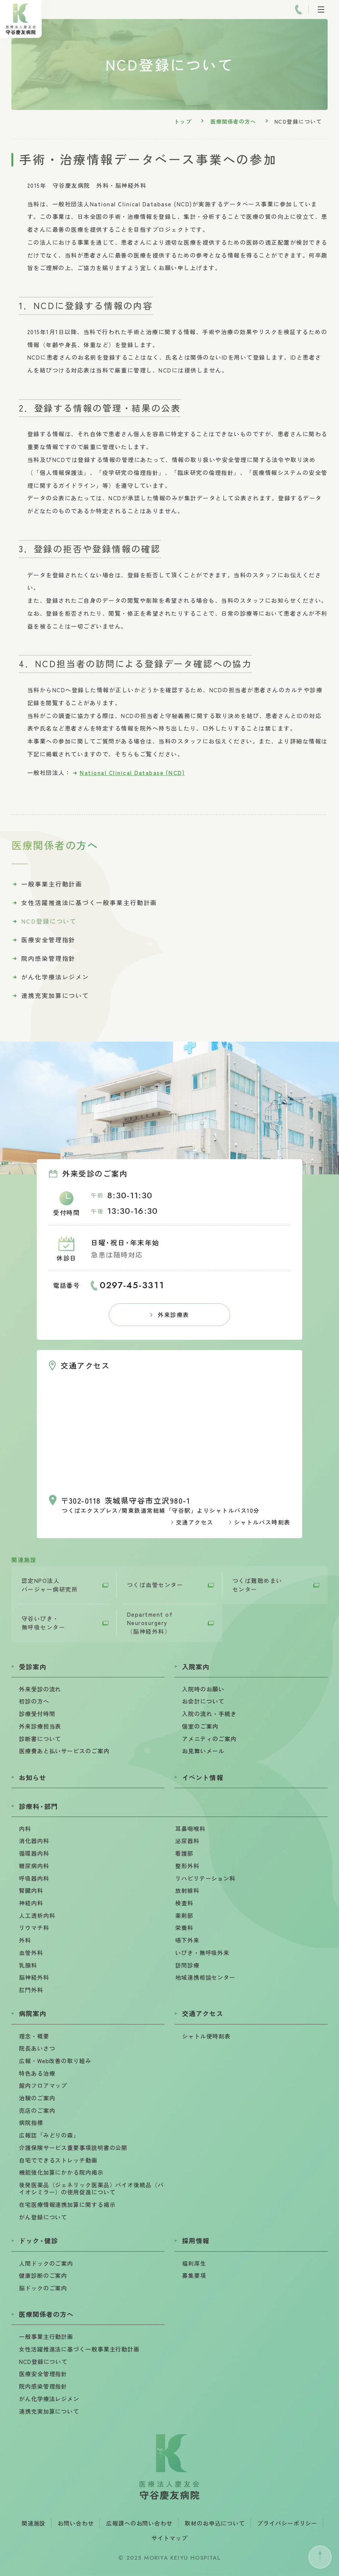 The width and height of the screenshot is (339, 2576). I want to click on プライバシーポリシー, so click(287, 2523).